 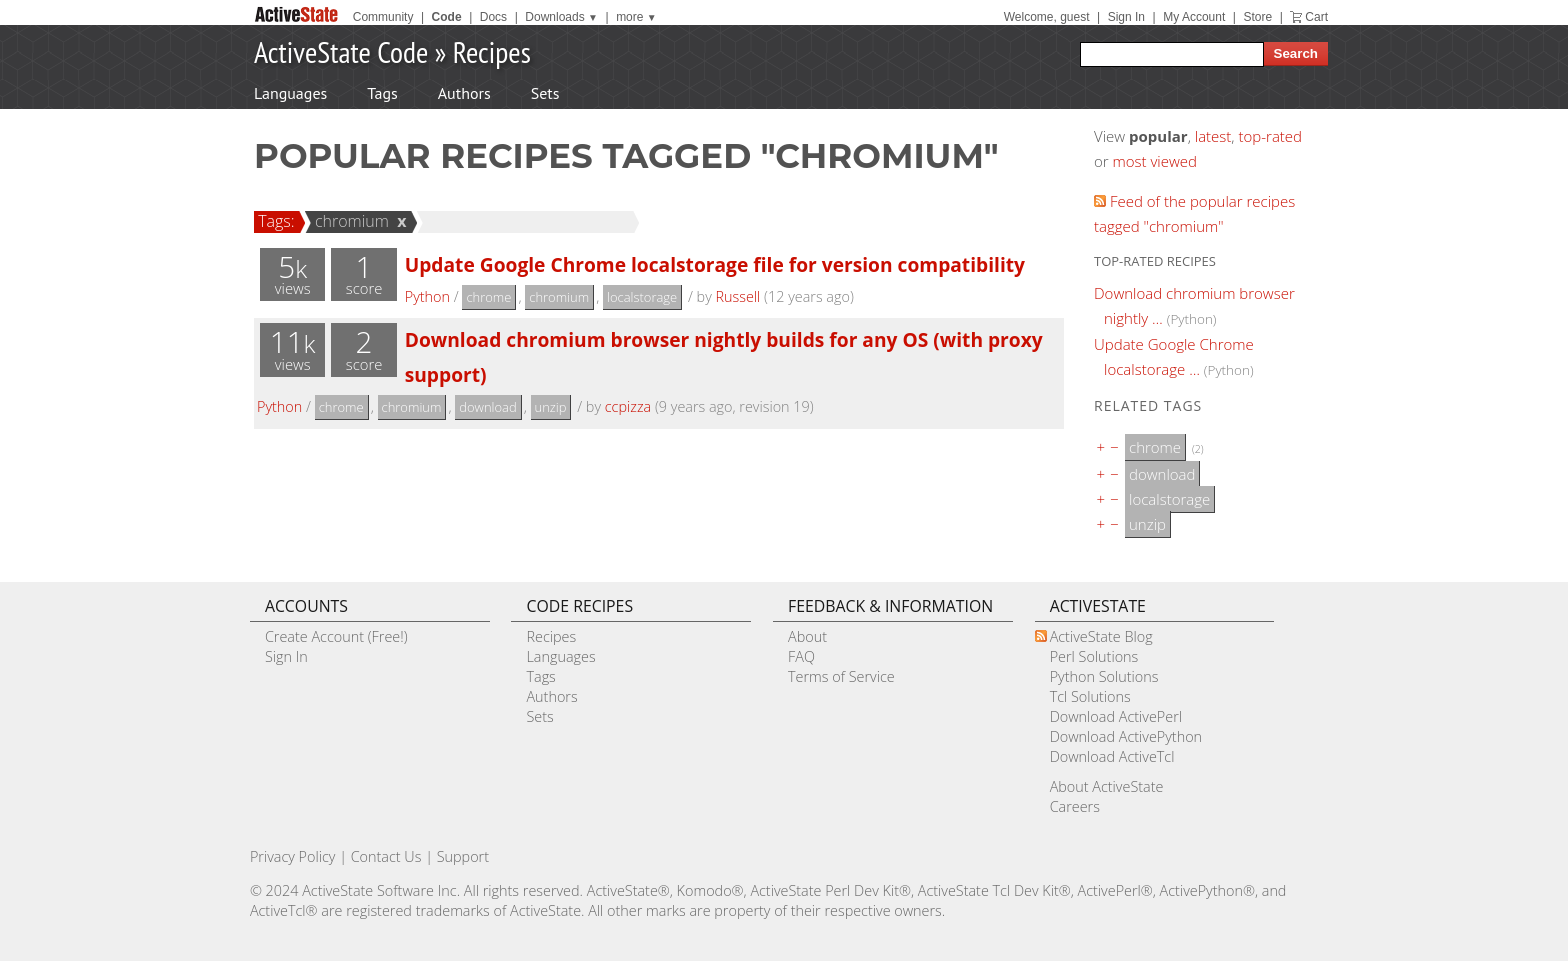 What do you see at coordinates (487, 407) in the screenshot?
I see `download` at bounding box center [487, 407].